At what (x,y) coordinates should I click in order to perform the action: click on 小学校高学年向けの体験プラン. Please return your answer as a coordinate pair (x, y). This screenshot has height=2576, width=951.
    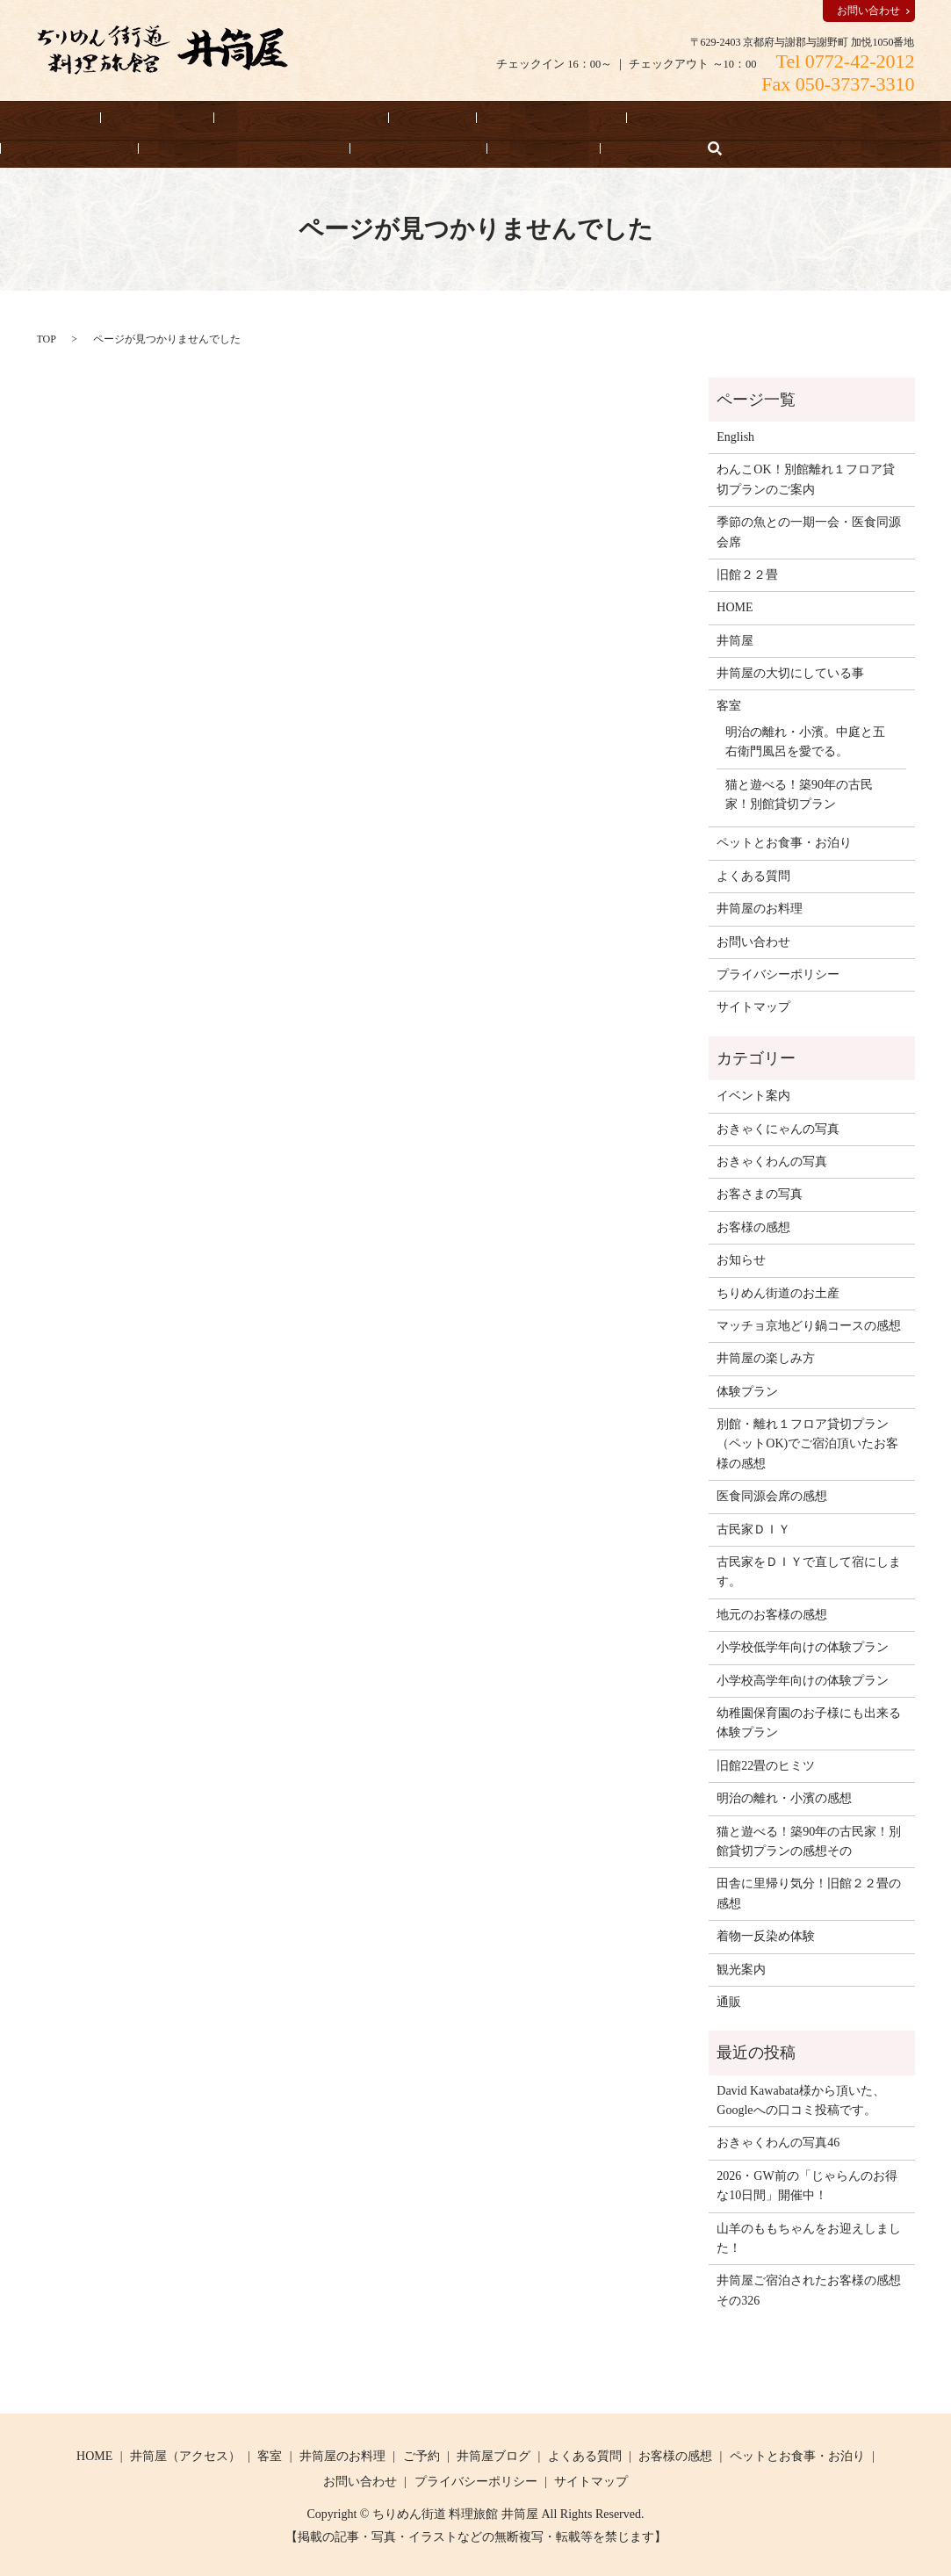
    Looking at the image, I should click on (803, 1678).